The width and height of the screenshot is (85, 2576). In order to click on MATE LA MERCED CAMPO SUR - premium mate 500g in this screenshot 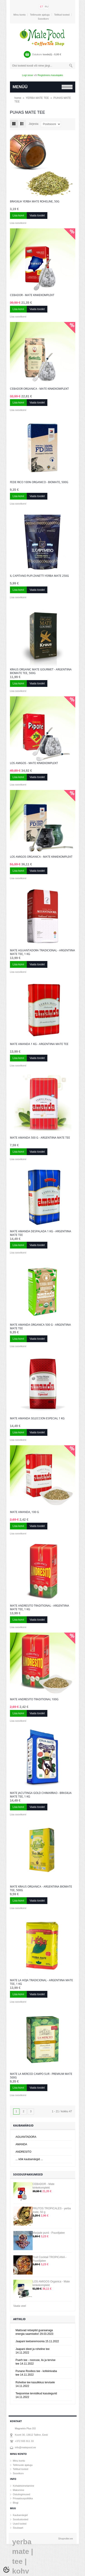, I will do `click(41, 2075)`.